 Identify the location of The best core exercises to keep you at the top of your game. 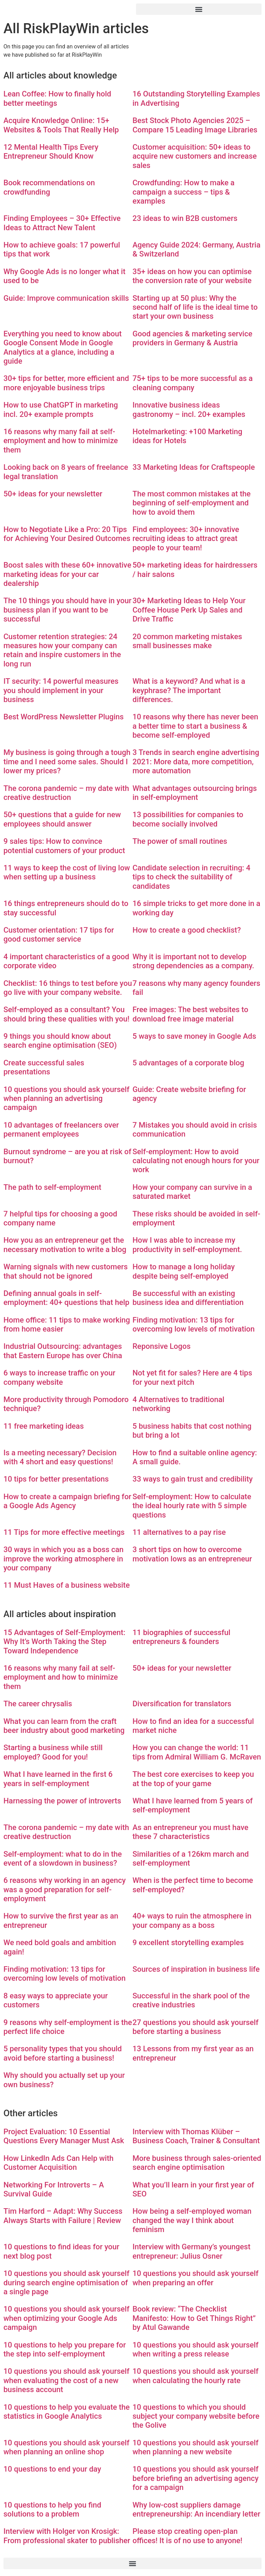
(193, 1779).